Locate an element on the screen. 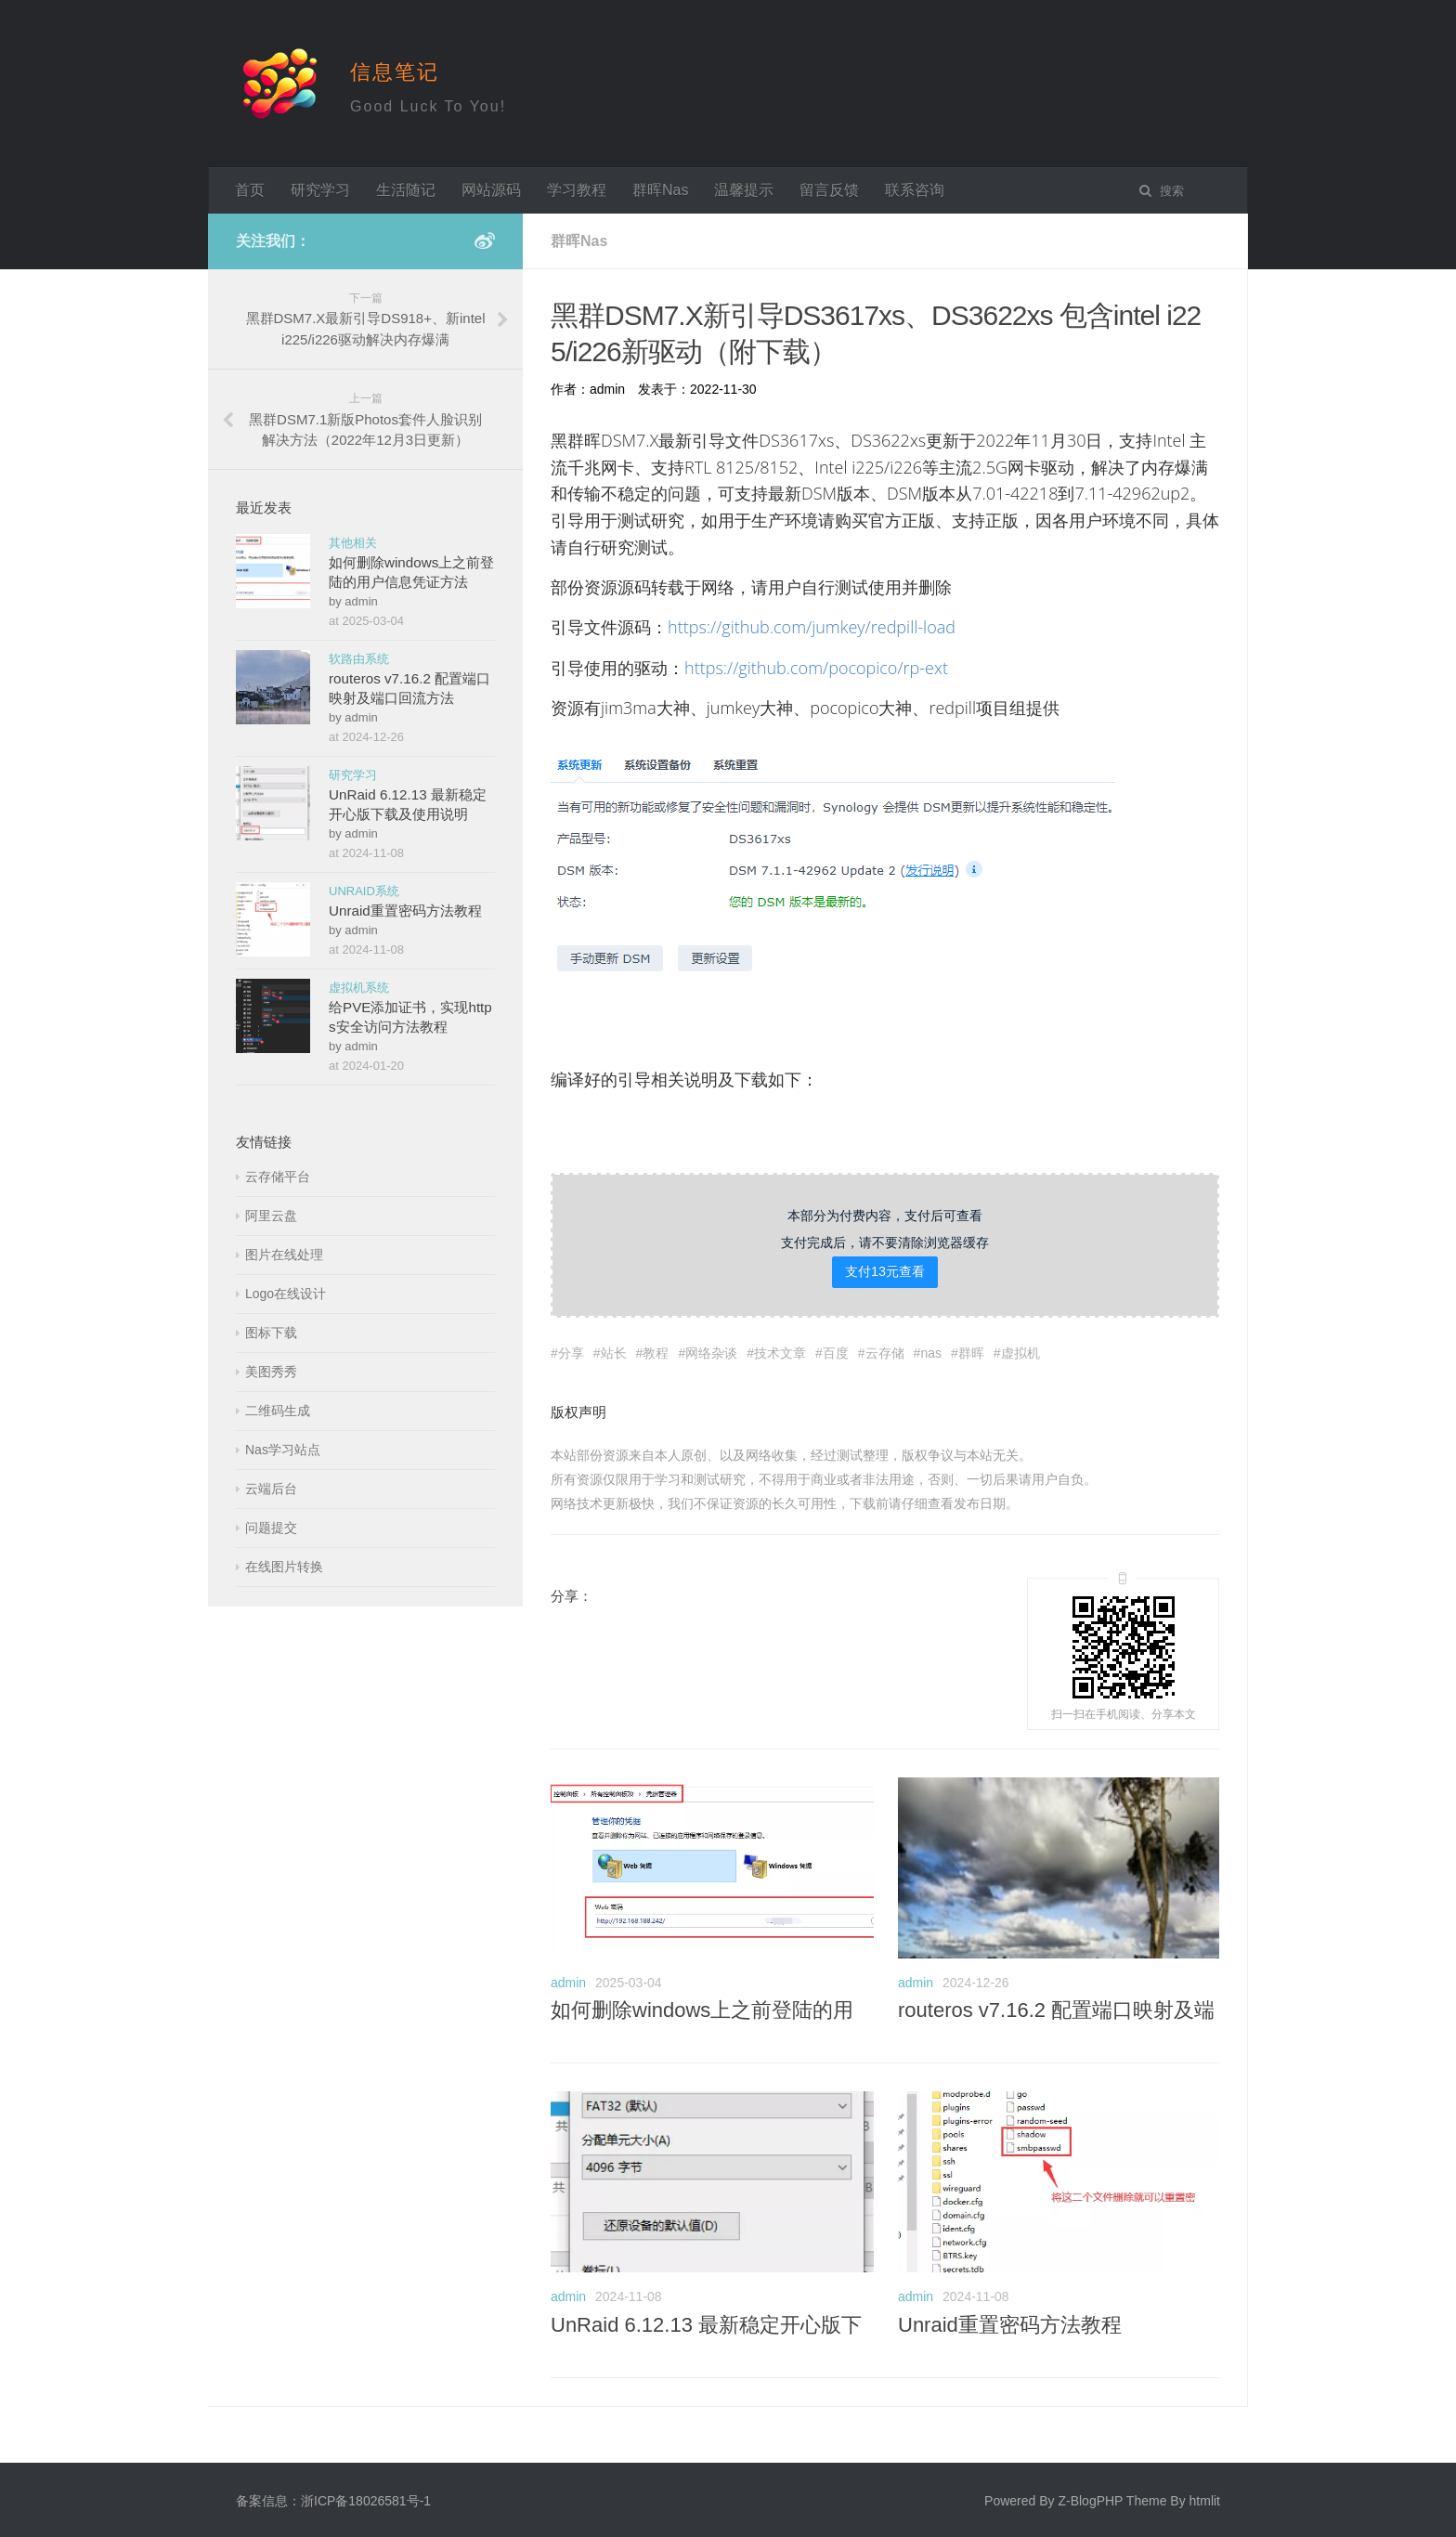 The height and width of the screenshot is (2537, 1456). 在线图片转换 is located at coordinates (284, 1566).